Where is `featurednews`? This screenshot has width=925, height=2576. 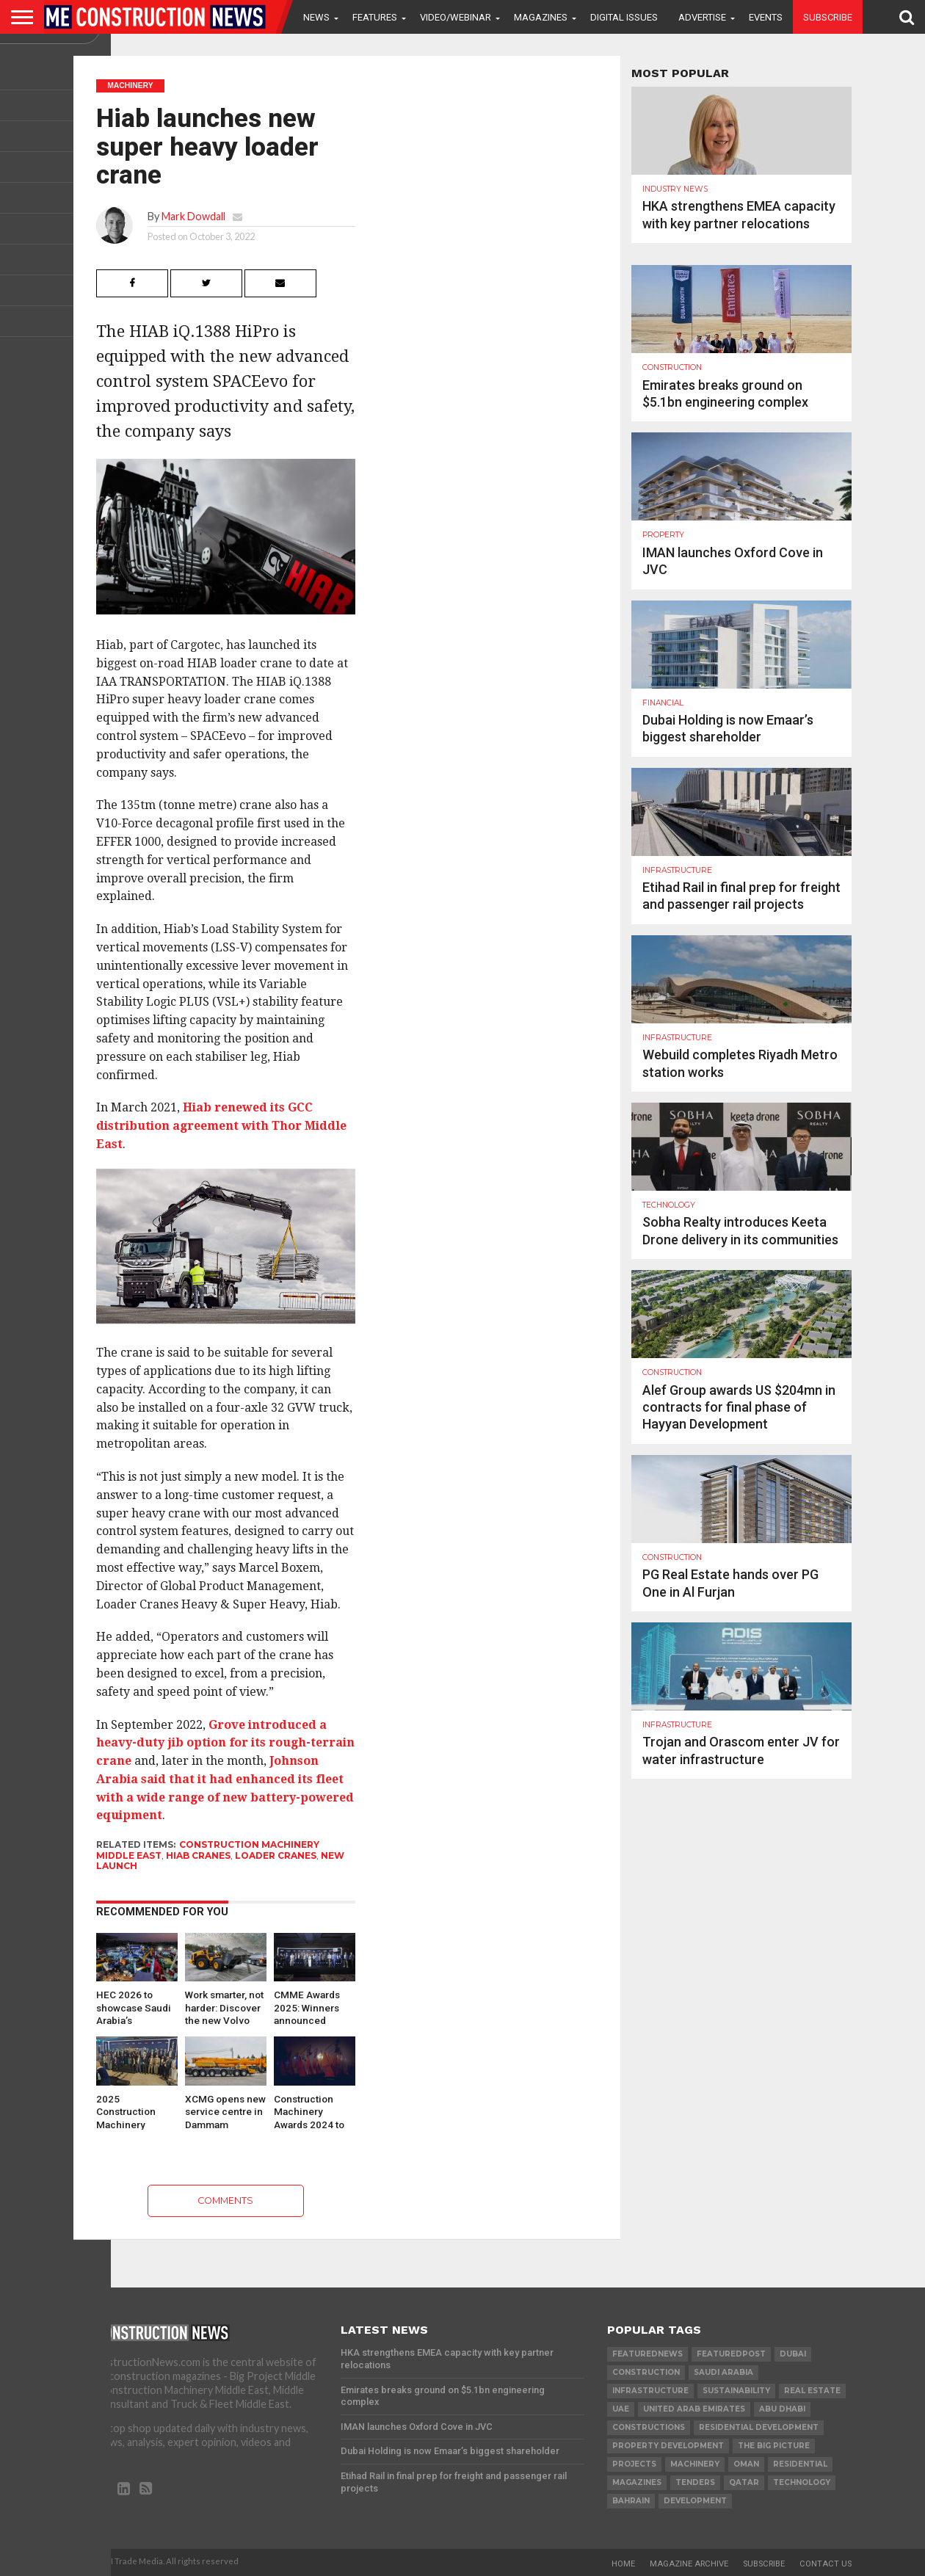 featurednews is located at coordinates (647, 2354).